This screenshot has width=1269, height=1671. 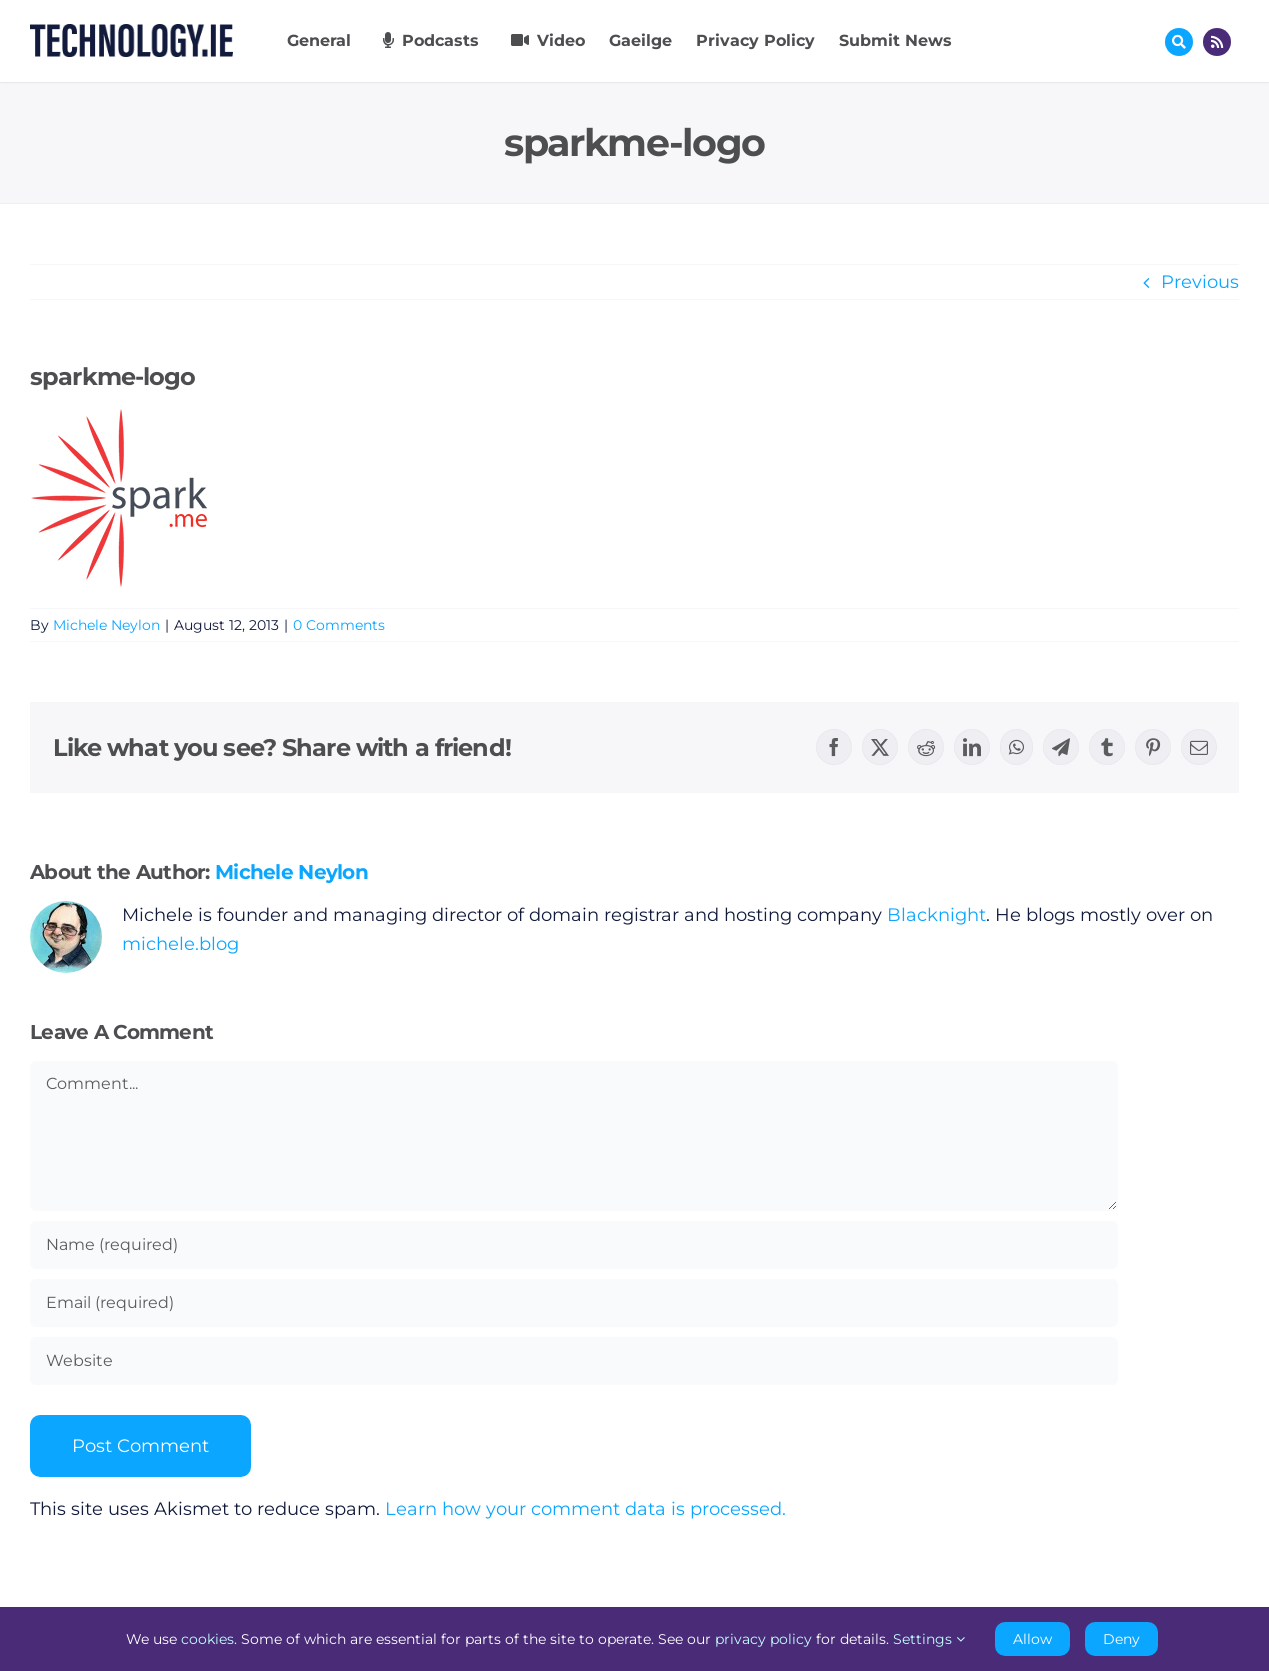 I want to click on [Name (required)], so click(x=574, y=1245).